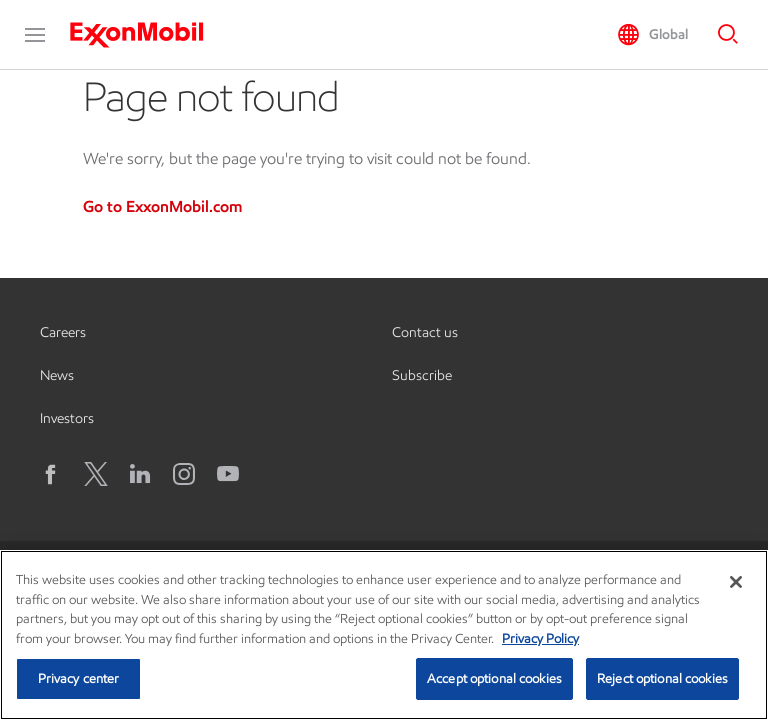 Image resolution: width=768 pixels, height=720 pixels. Describe the element at coordinates (35, 35) in the screenshot. I see `[button]` at that location.